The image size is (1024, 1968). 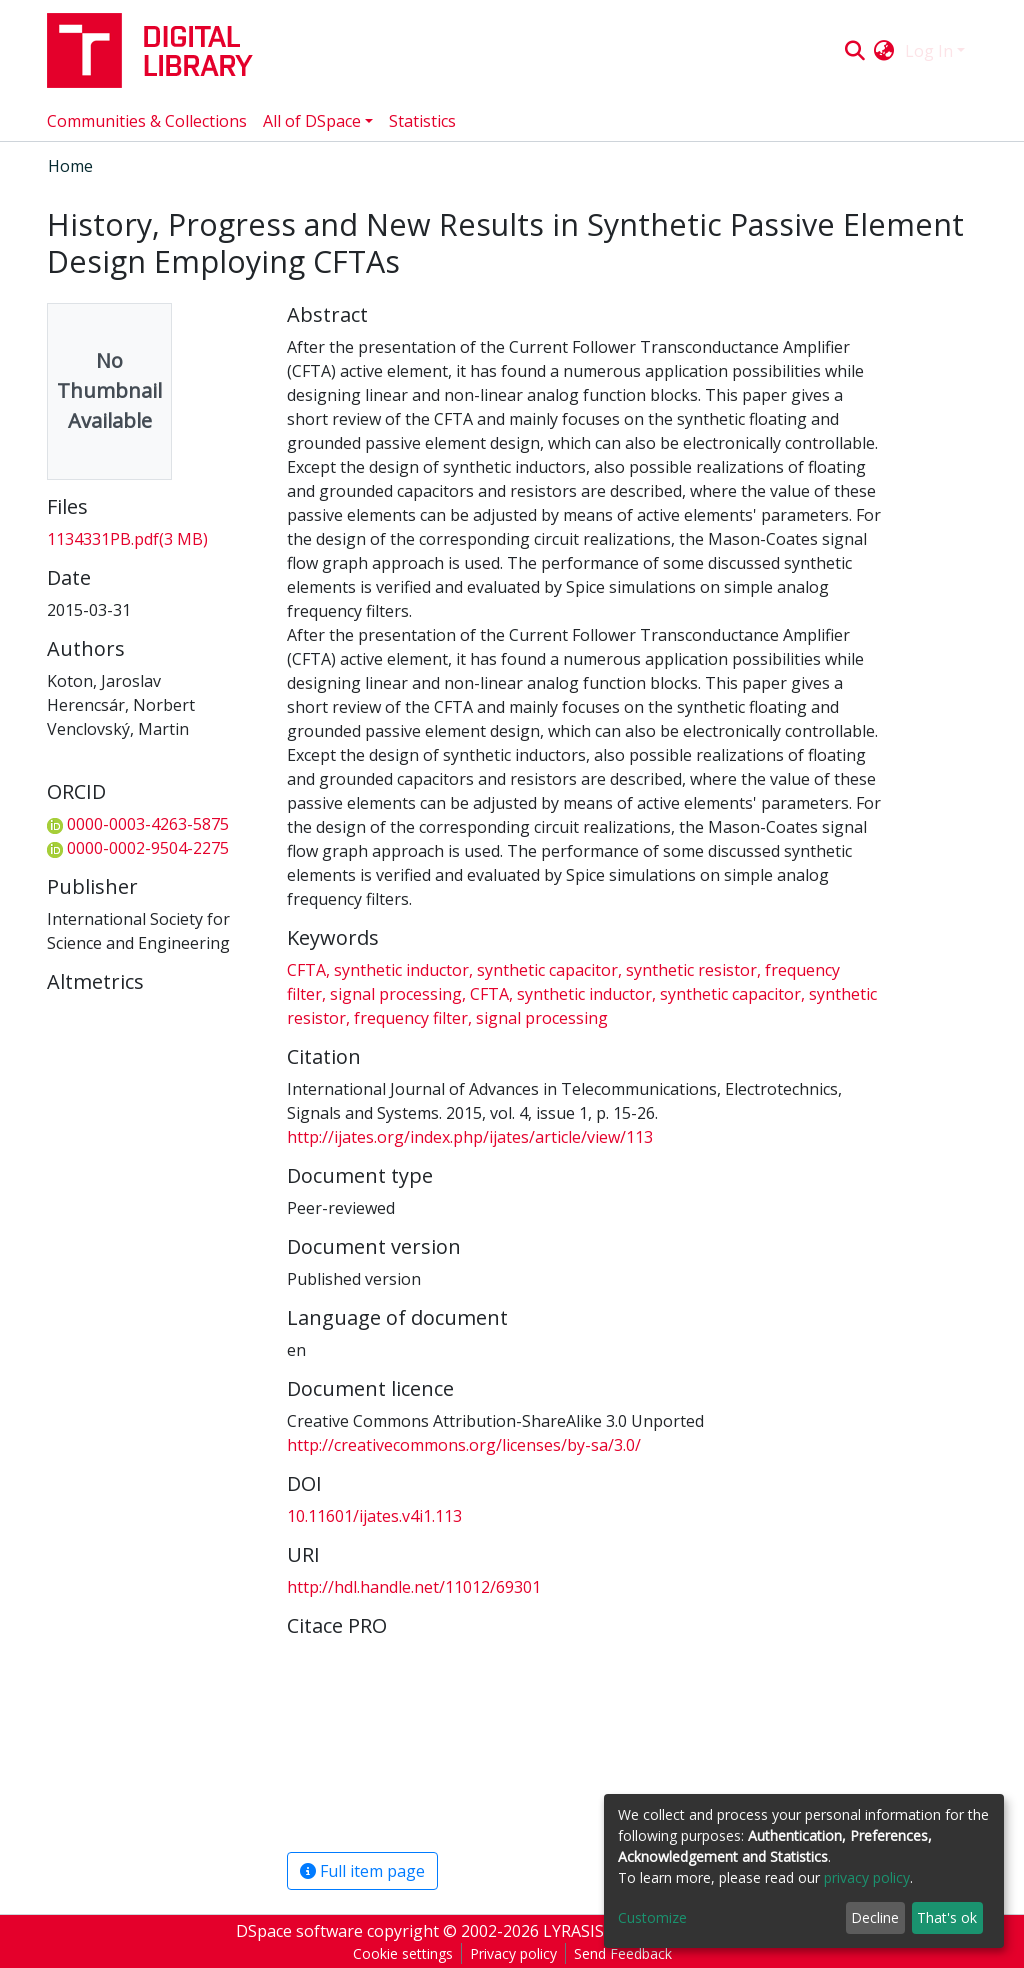 I want to click on [button], so click(x=884, y=51).